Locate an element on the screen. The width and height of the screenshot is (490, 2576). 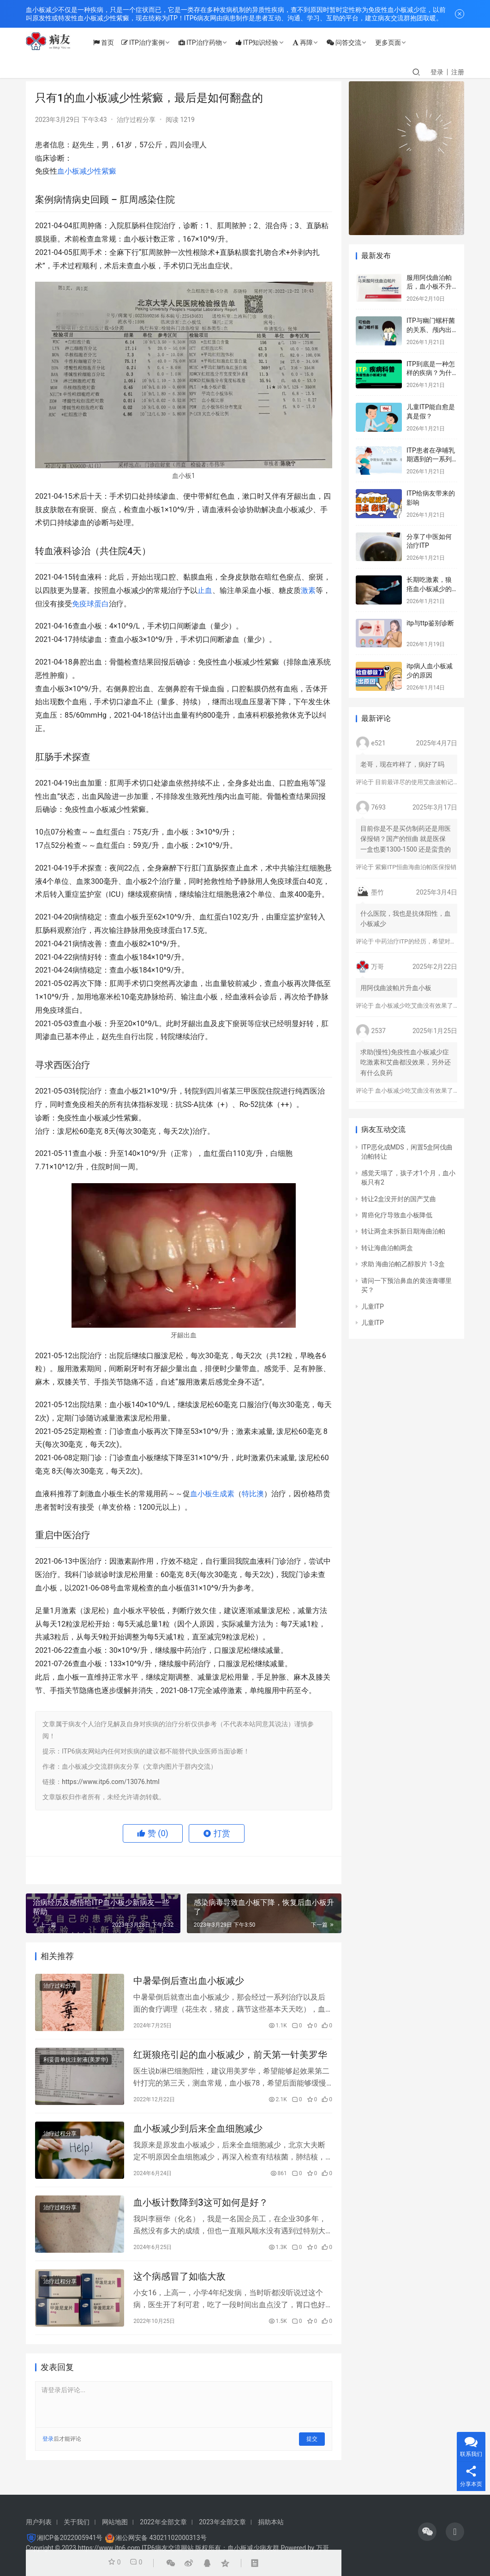
转让2盒没开封的国产艾曲 is located at coordinates (398, 1199).